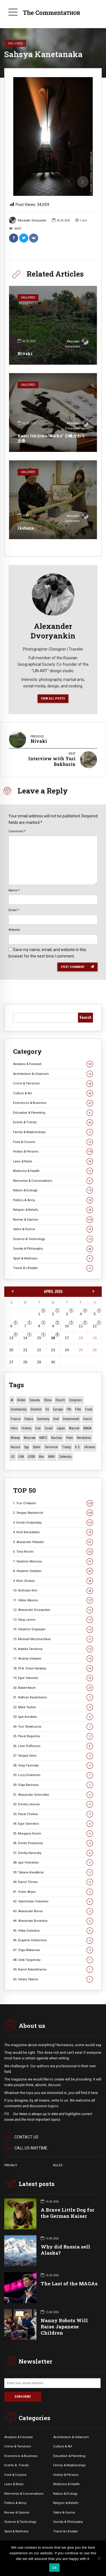  Describe the element at coordinates (61, 1428) in the screenshot. I see `Japan [Japan (73 items)]` at that location.